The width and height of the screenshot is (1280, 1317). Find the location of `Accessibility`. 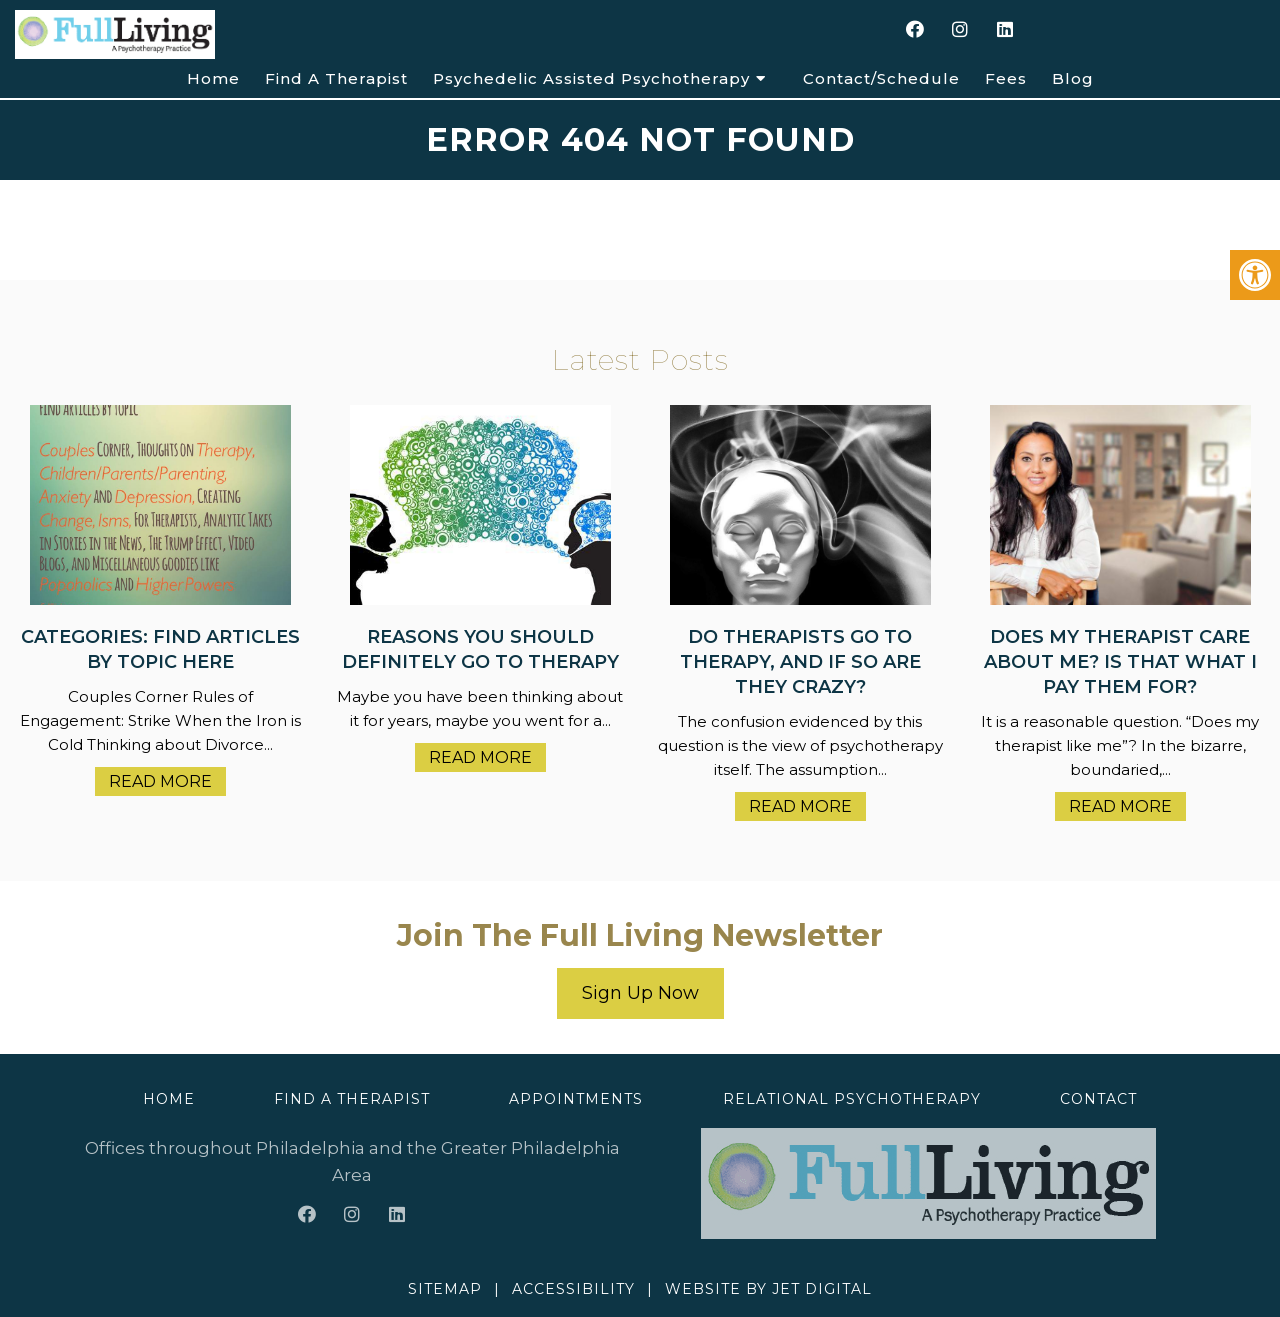

Accessibility is located at coordinates (573, 1289).